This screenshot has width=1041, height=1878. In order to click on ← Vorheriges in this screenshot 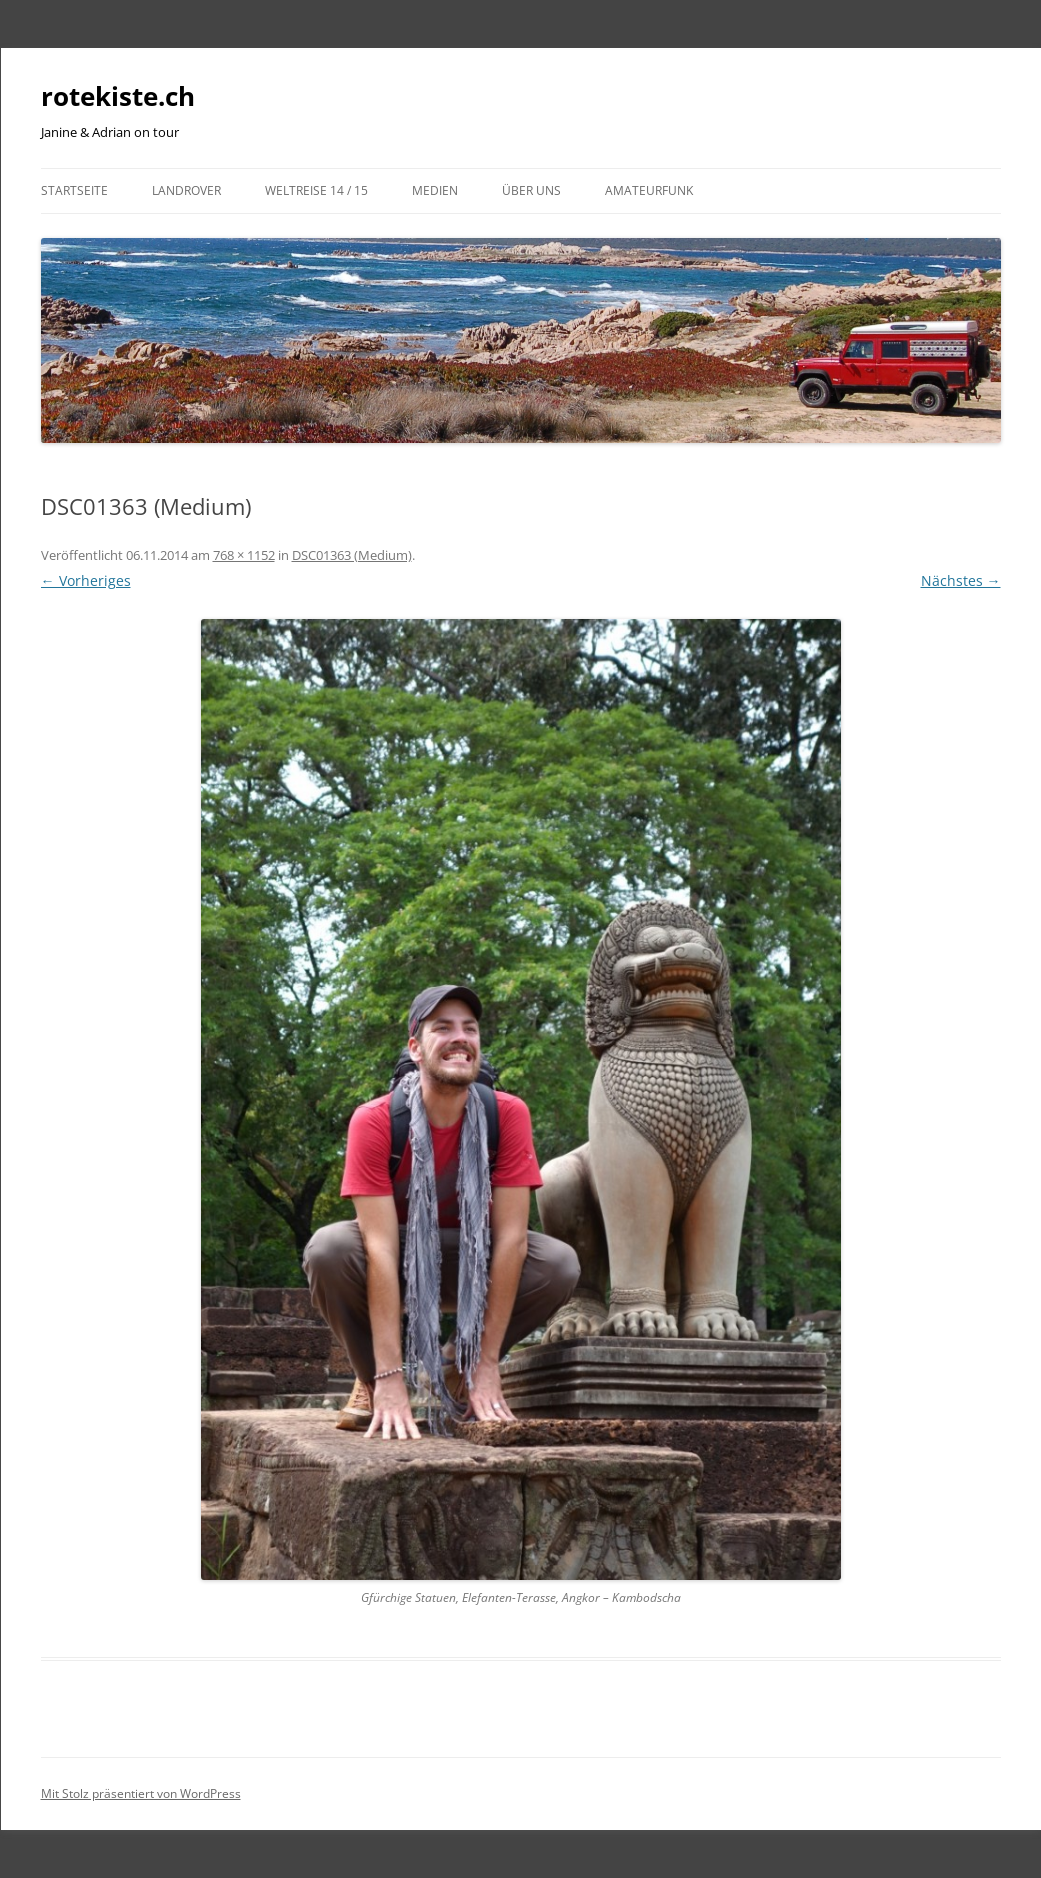, I will do `click(86, 580)`.